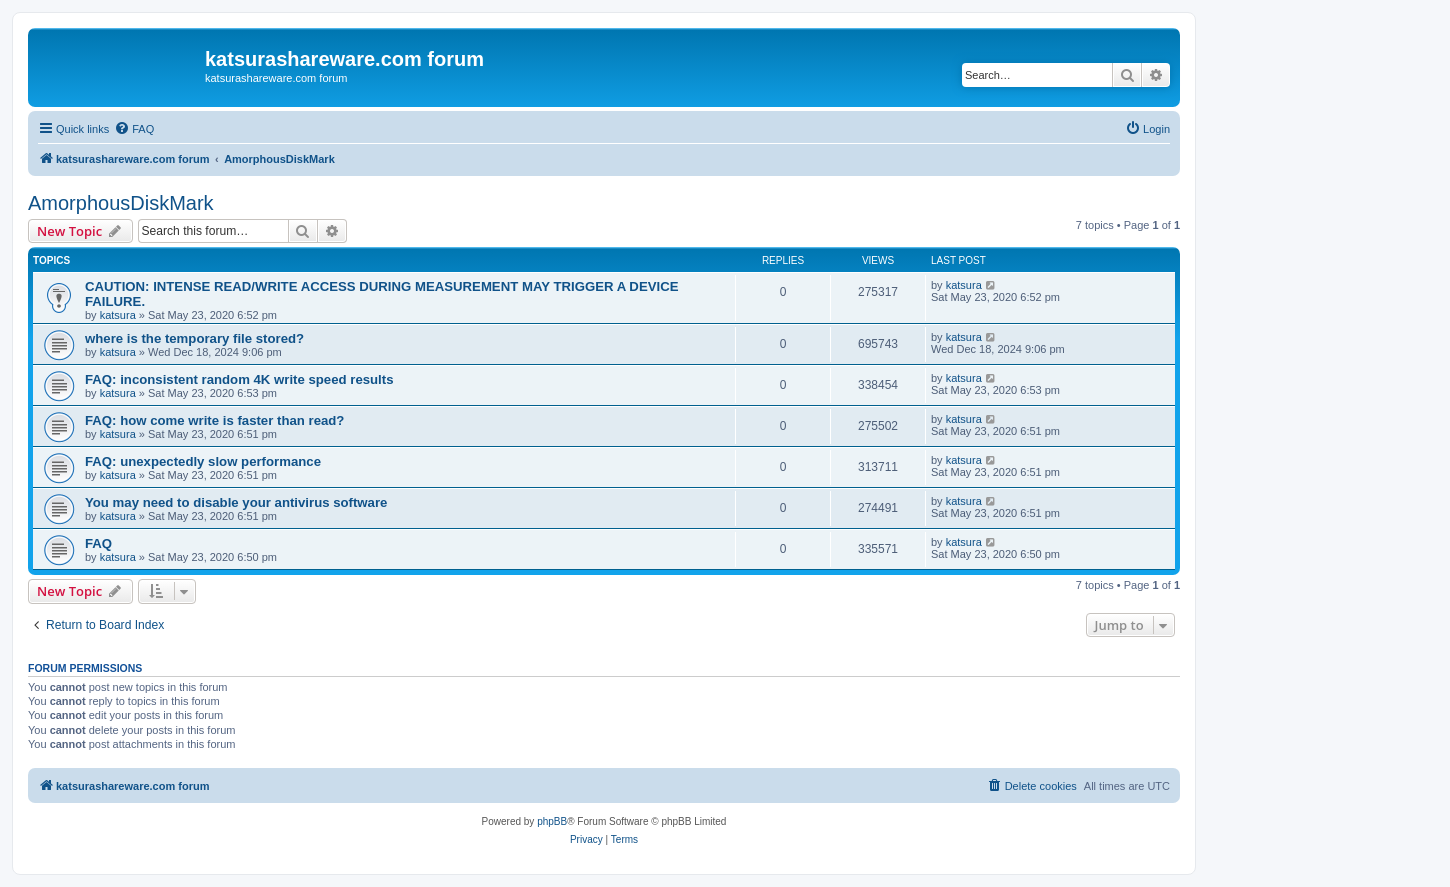  Describe the element at coordinates (239, 379) in the screenshot. I see `FAQ: inconsistent random 4K write speed results` at that location.